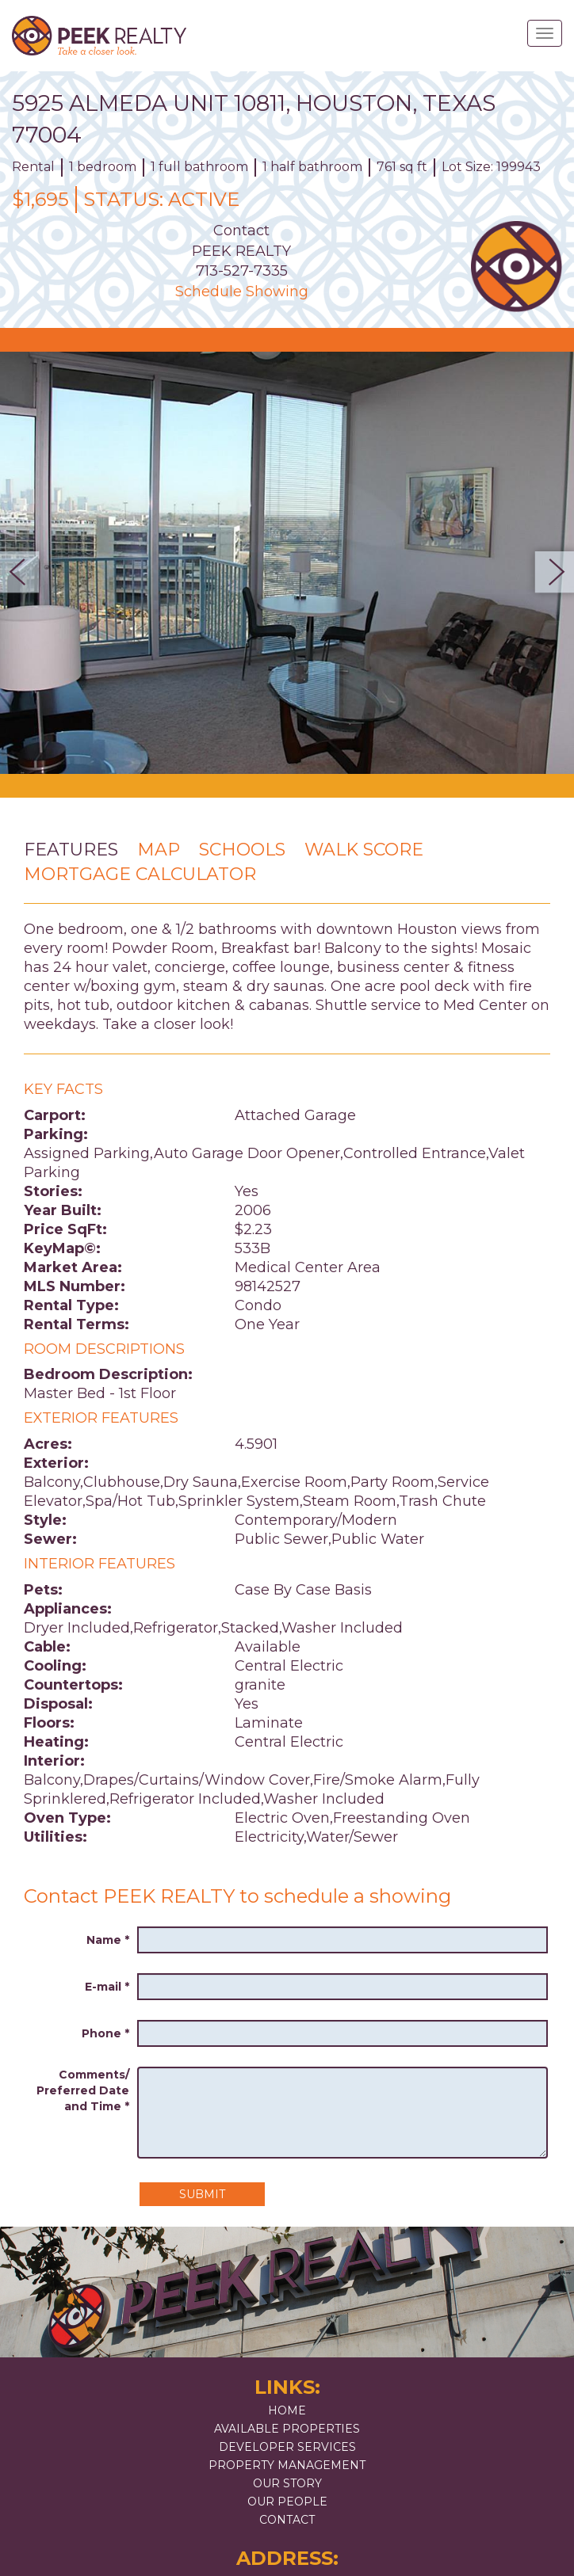  I want to click on Name, so click(107, 1940).